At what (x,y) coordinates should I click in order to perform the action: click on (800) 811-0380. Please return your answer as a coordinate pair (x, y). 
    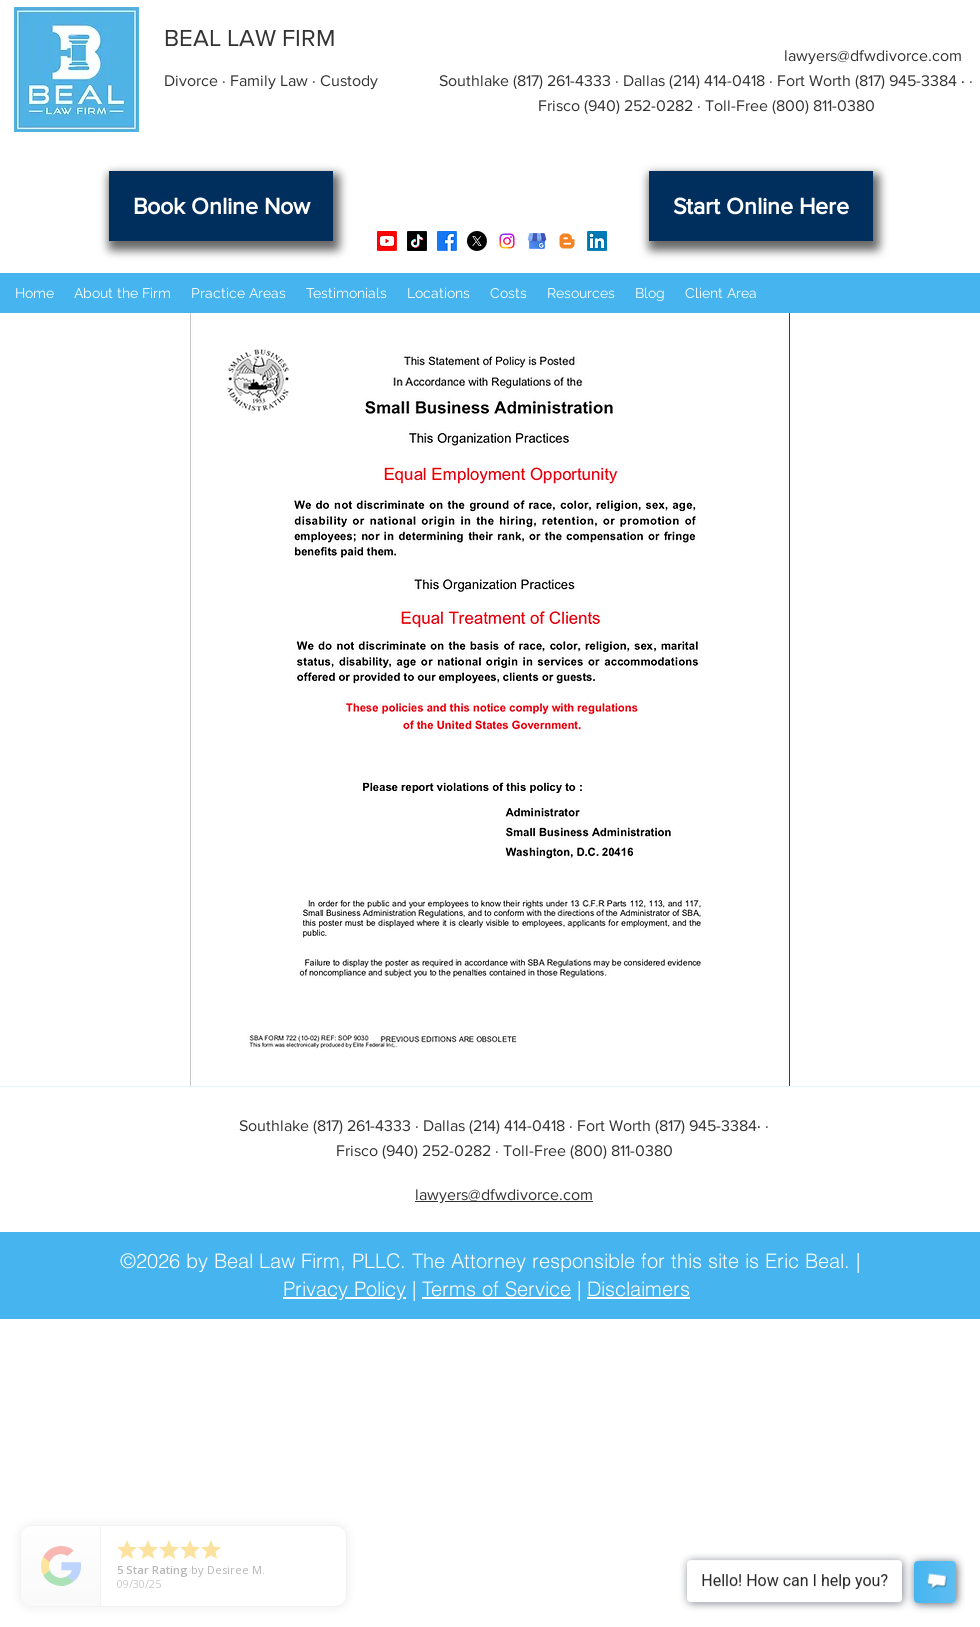
    Looking at the image, I should click on (823, 105).